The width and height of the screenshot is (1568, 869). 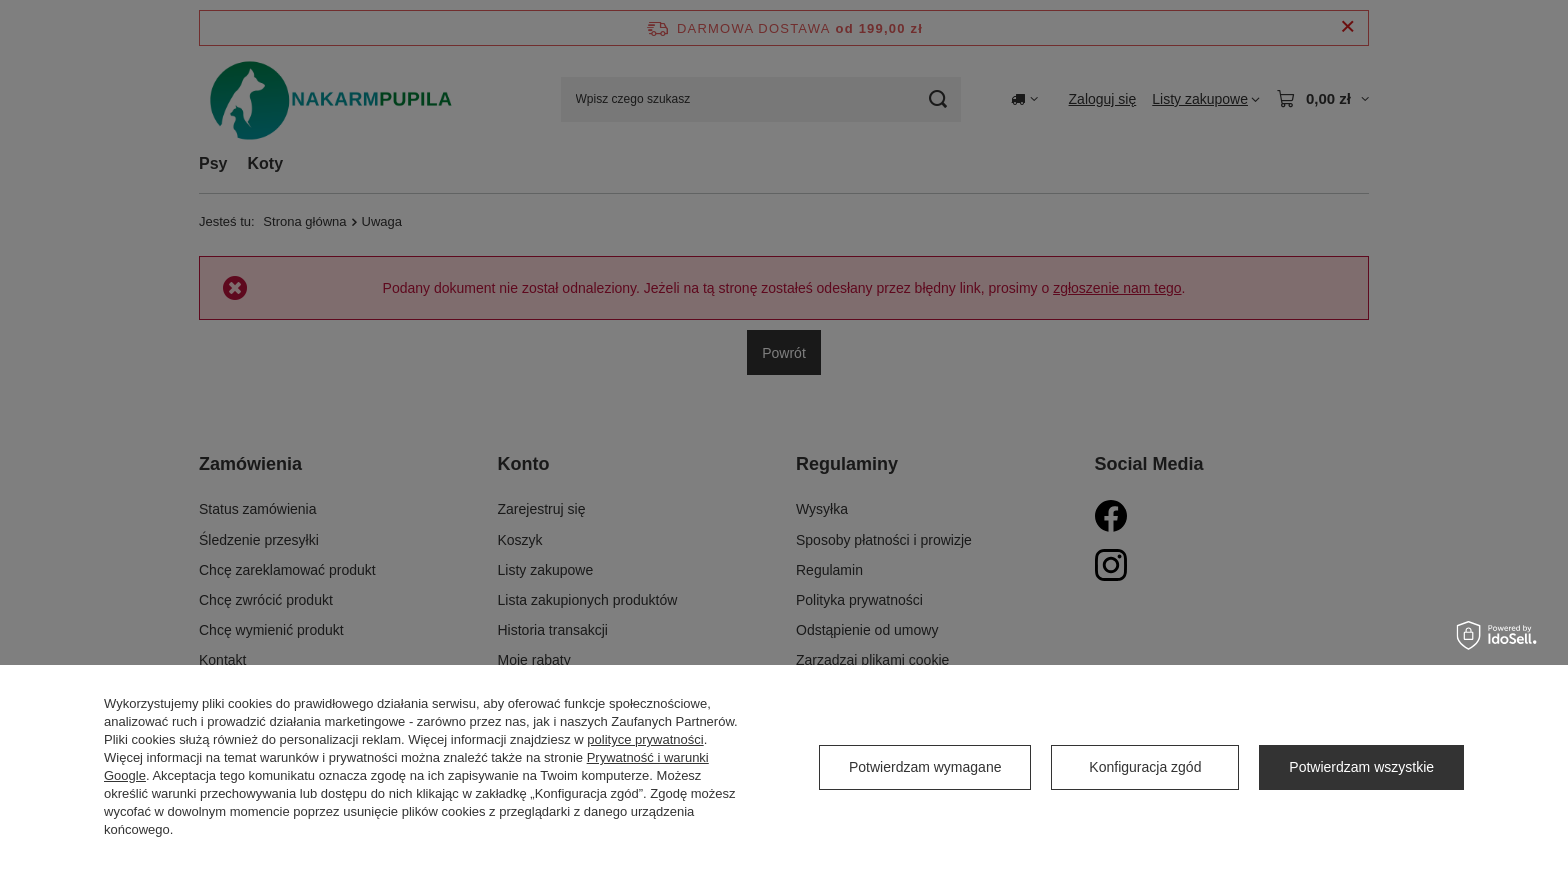 I want to click on Potwierdzam wszystkie, so click(x=1361, y=767).